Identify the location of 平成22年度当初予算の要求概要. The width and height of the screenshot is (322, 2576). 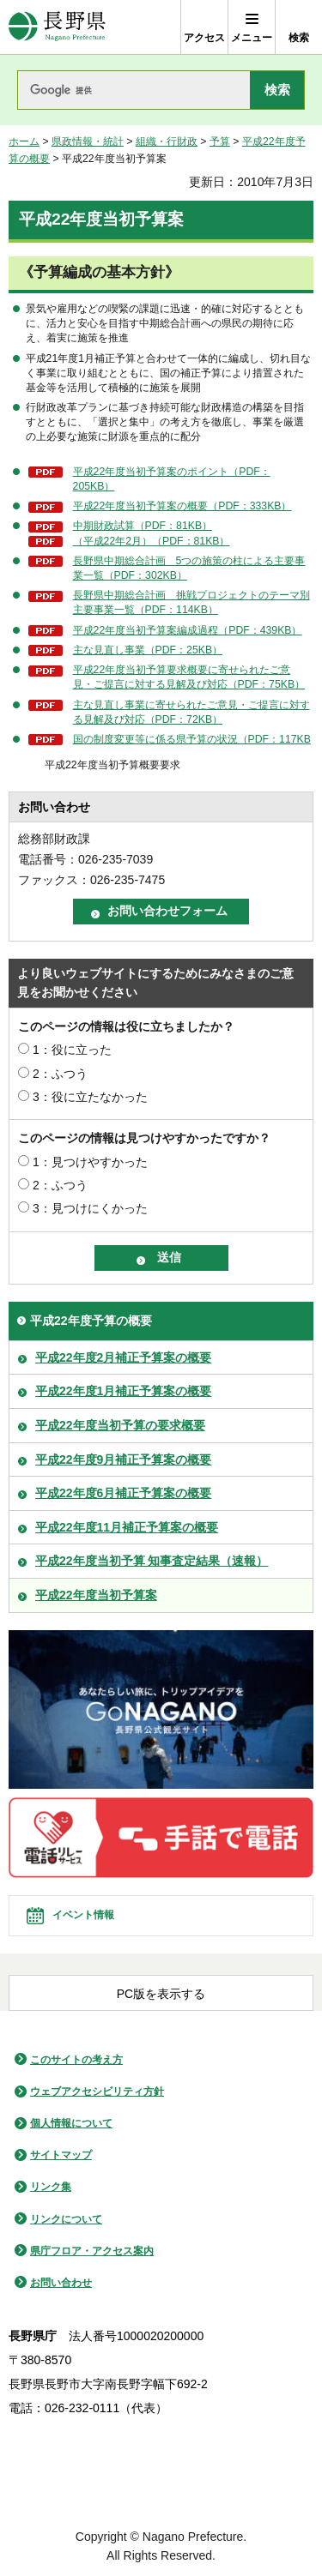
(120, 1425).